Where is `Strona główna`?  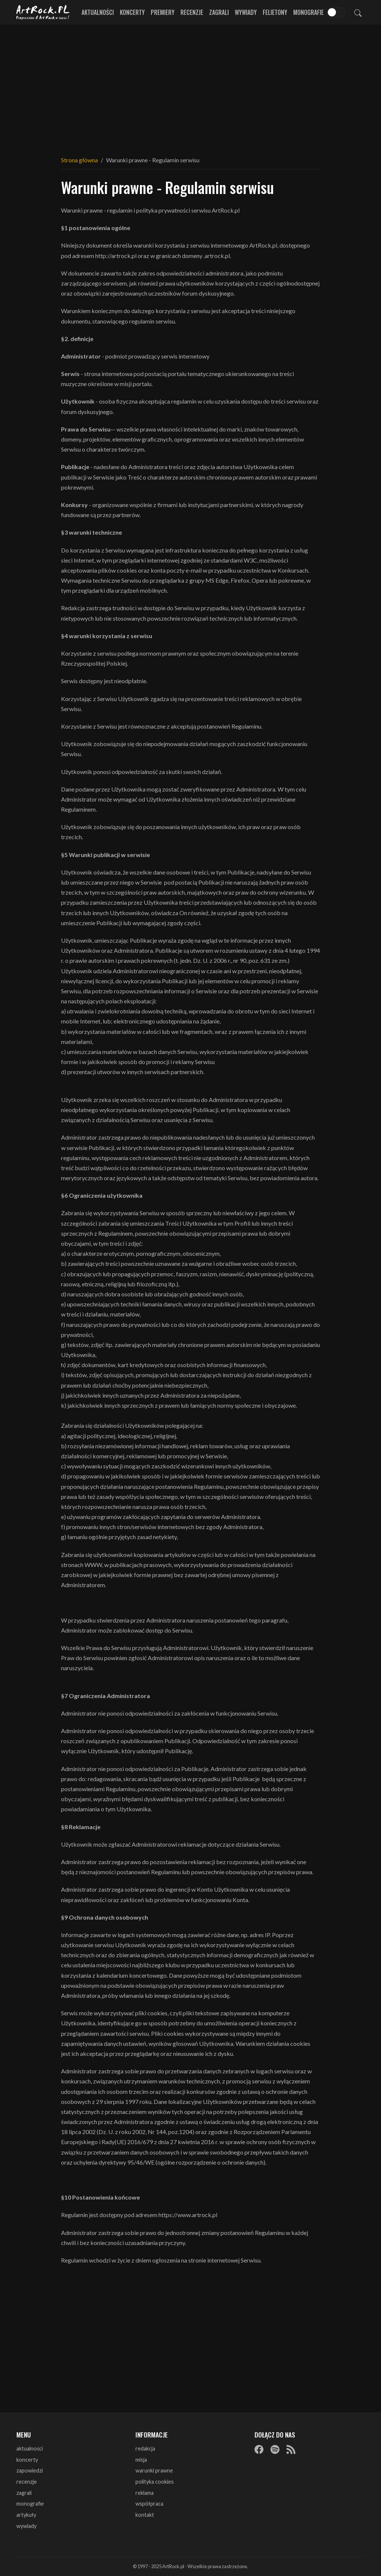 Strona główna is located at coordinates (79, 159).